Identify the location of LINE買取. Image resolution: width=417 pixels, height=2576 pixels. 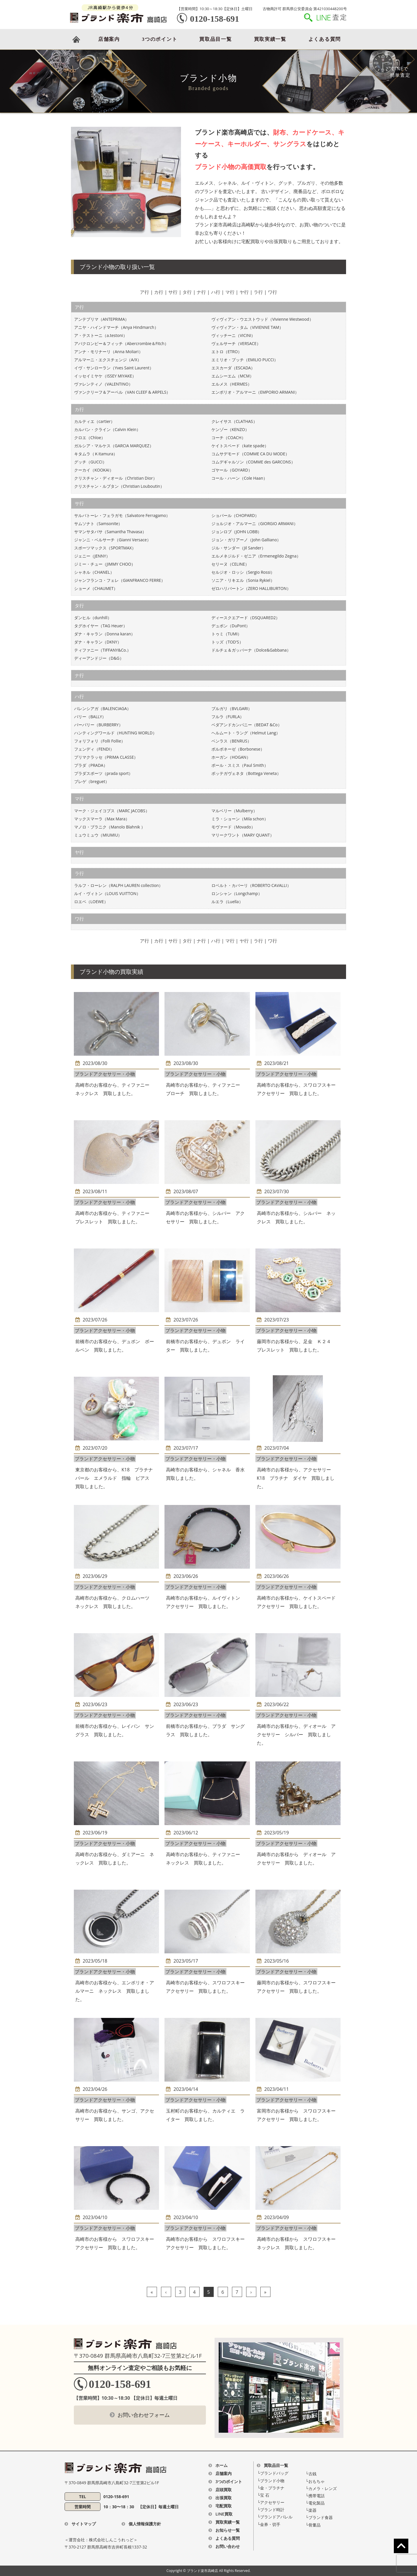
(224, 2514).